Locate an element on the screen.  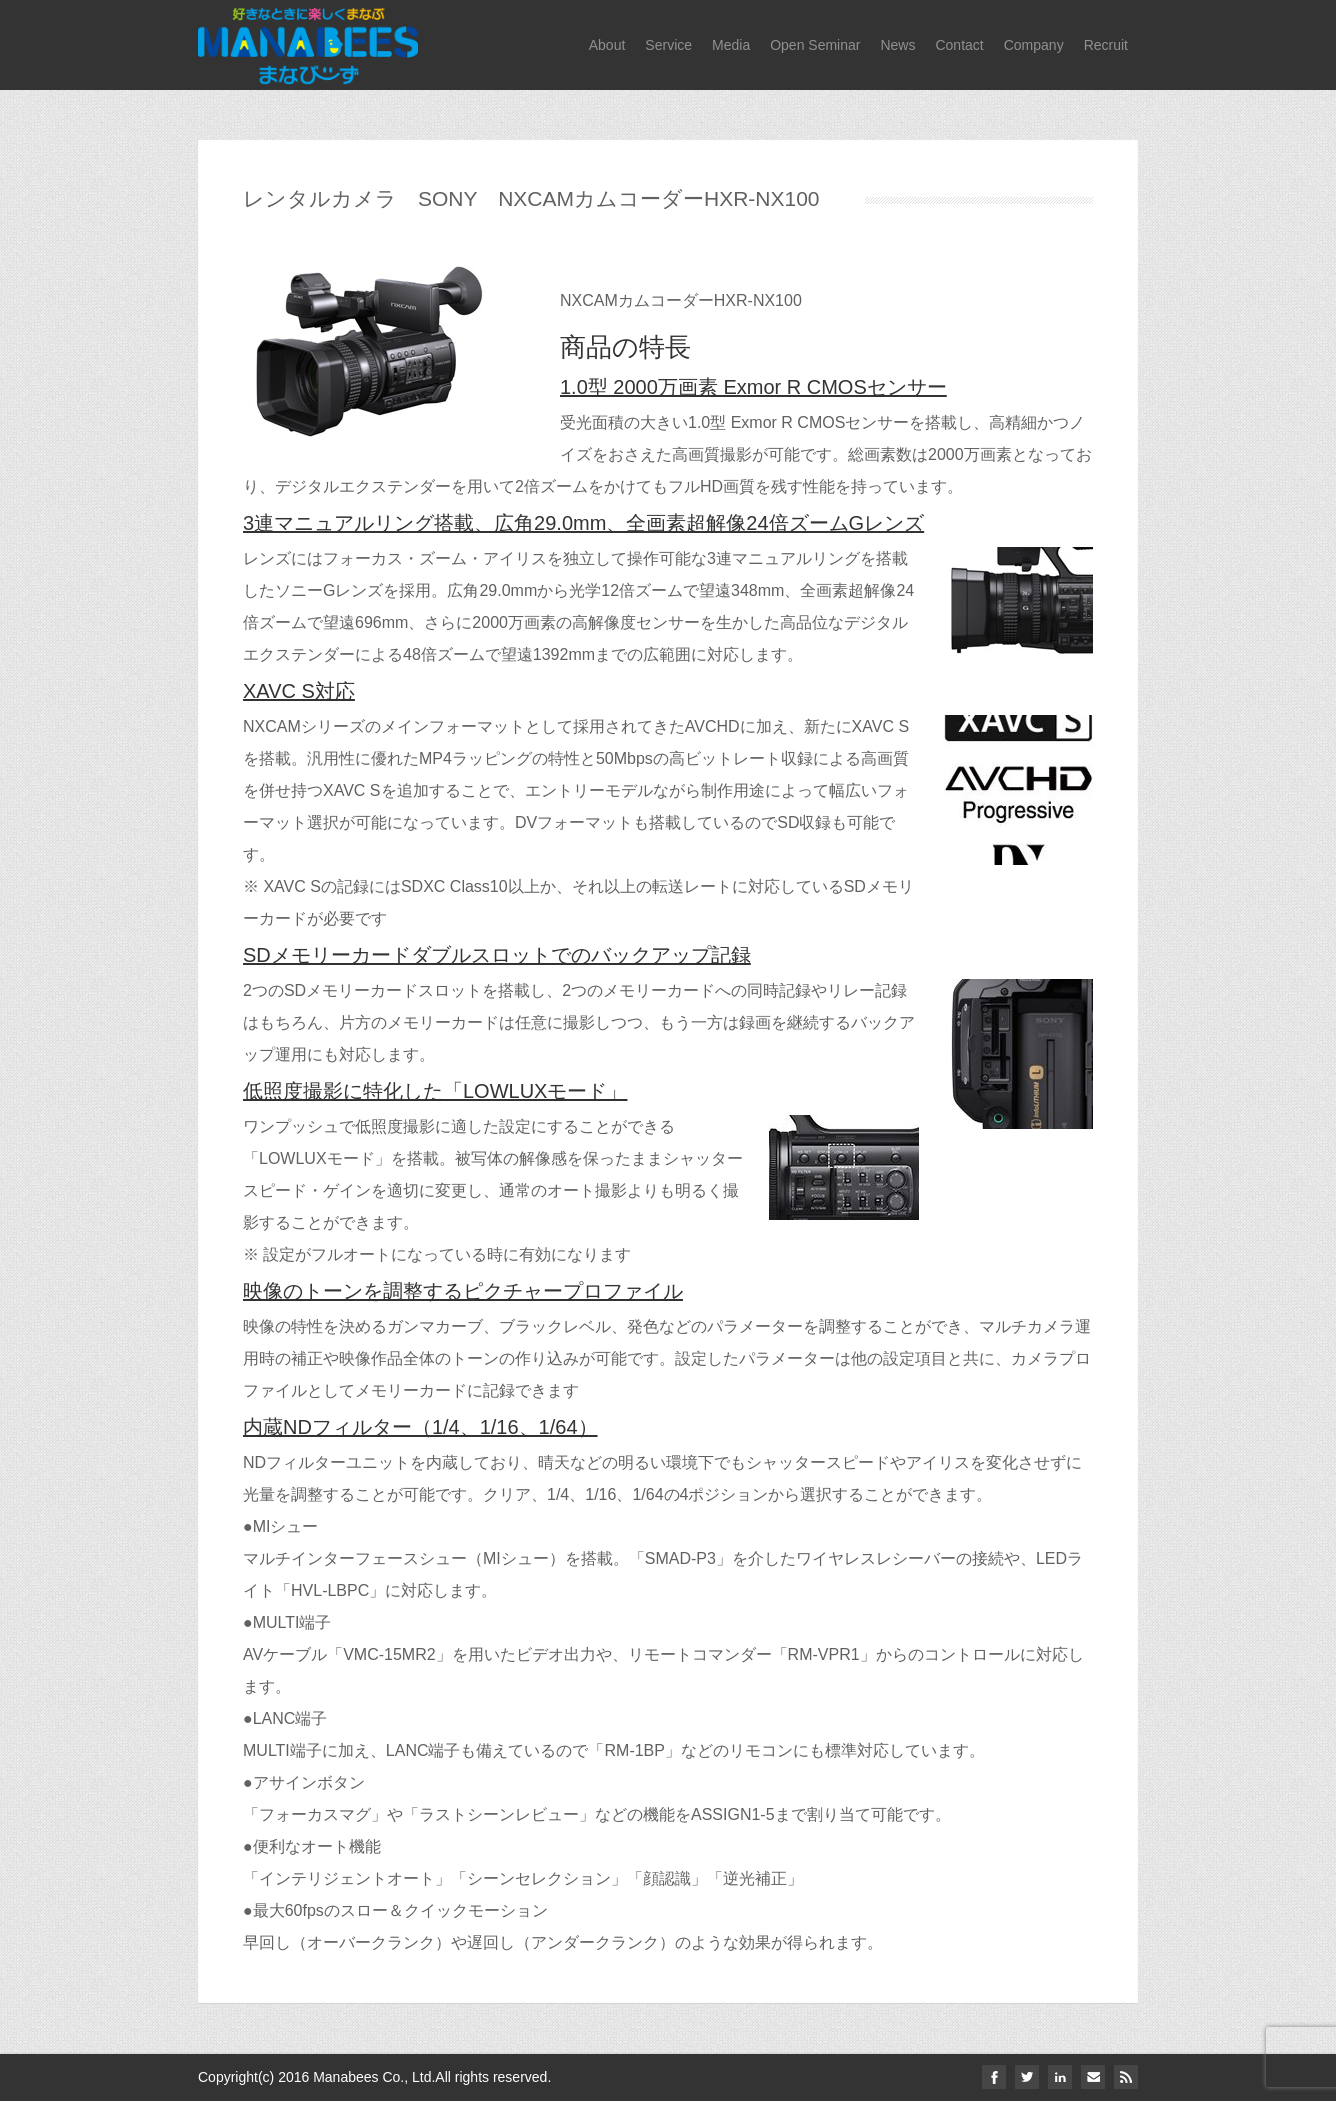
linkedin is located at coordinates (1060, 2077).